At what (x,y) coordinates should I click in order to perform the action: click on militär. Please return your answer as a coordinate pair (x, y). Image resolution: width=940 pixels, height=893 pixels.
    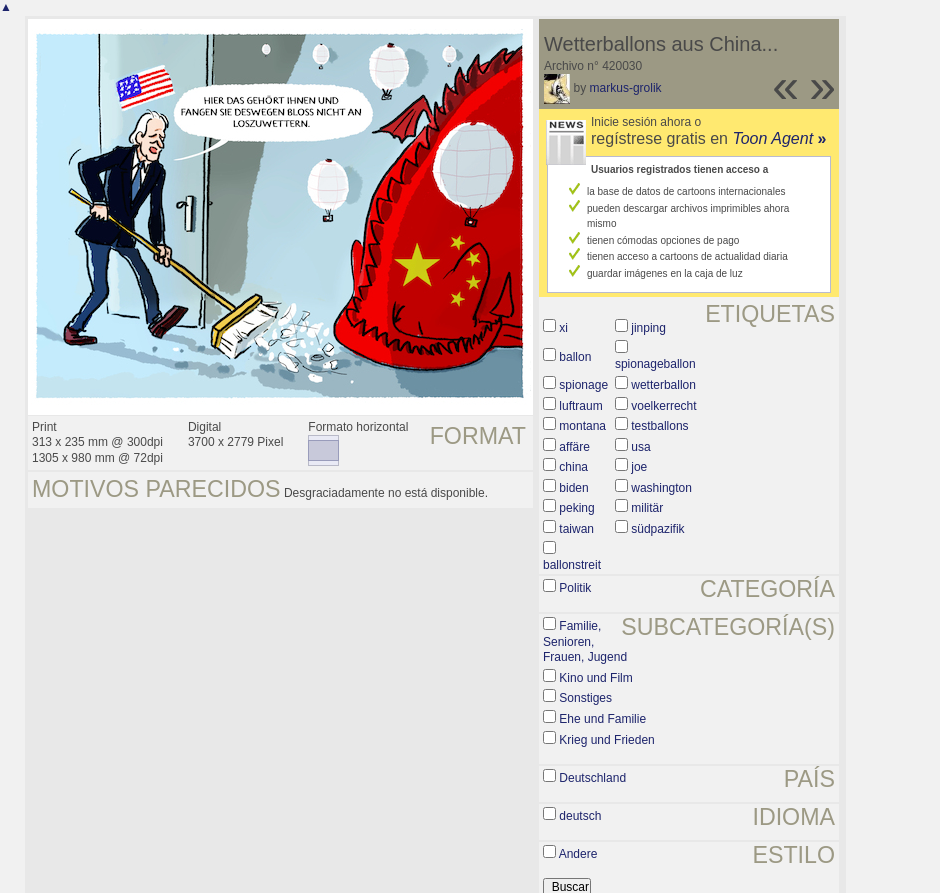
    Looking at the image, I should click on (647, 508).